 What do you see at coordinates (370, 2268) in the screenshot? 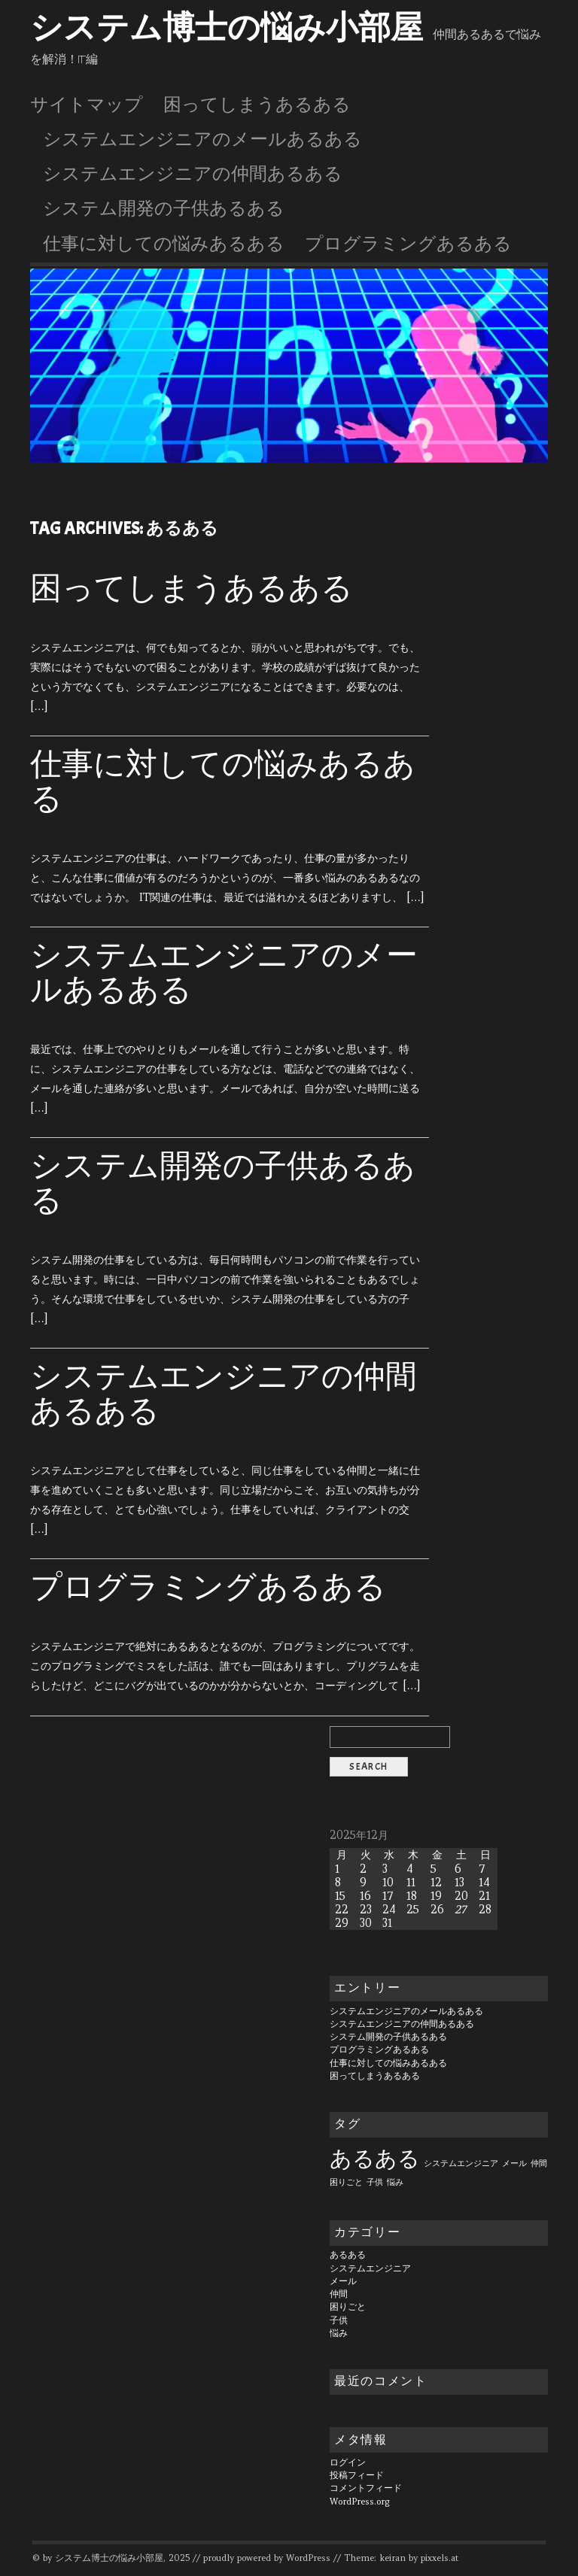
I see `システムエンジニア` at bounding box center [370, 2268].